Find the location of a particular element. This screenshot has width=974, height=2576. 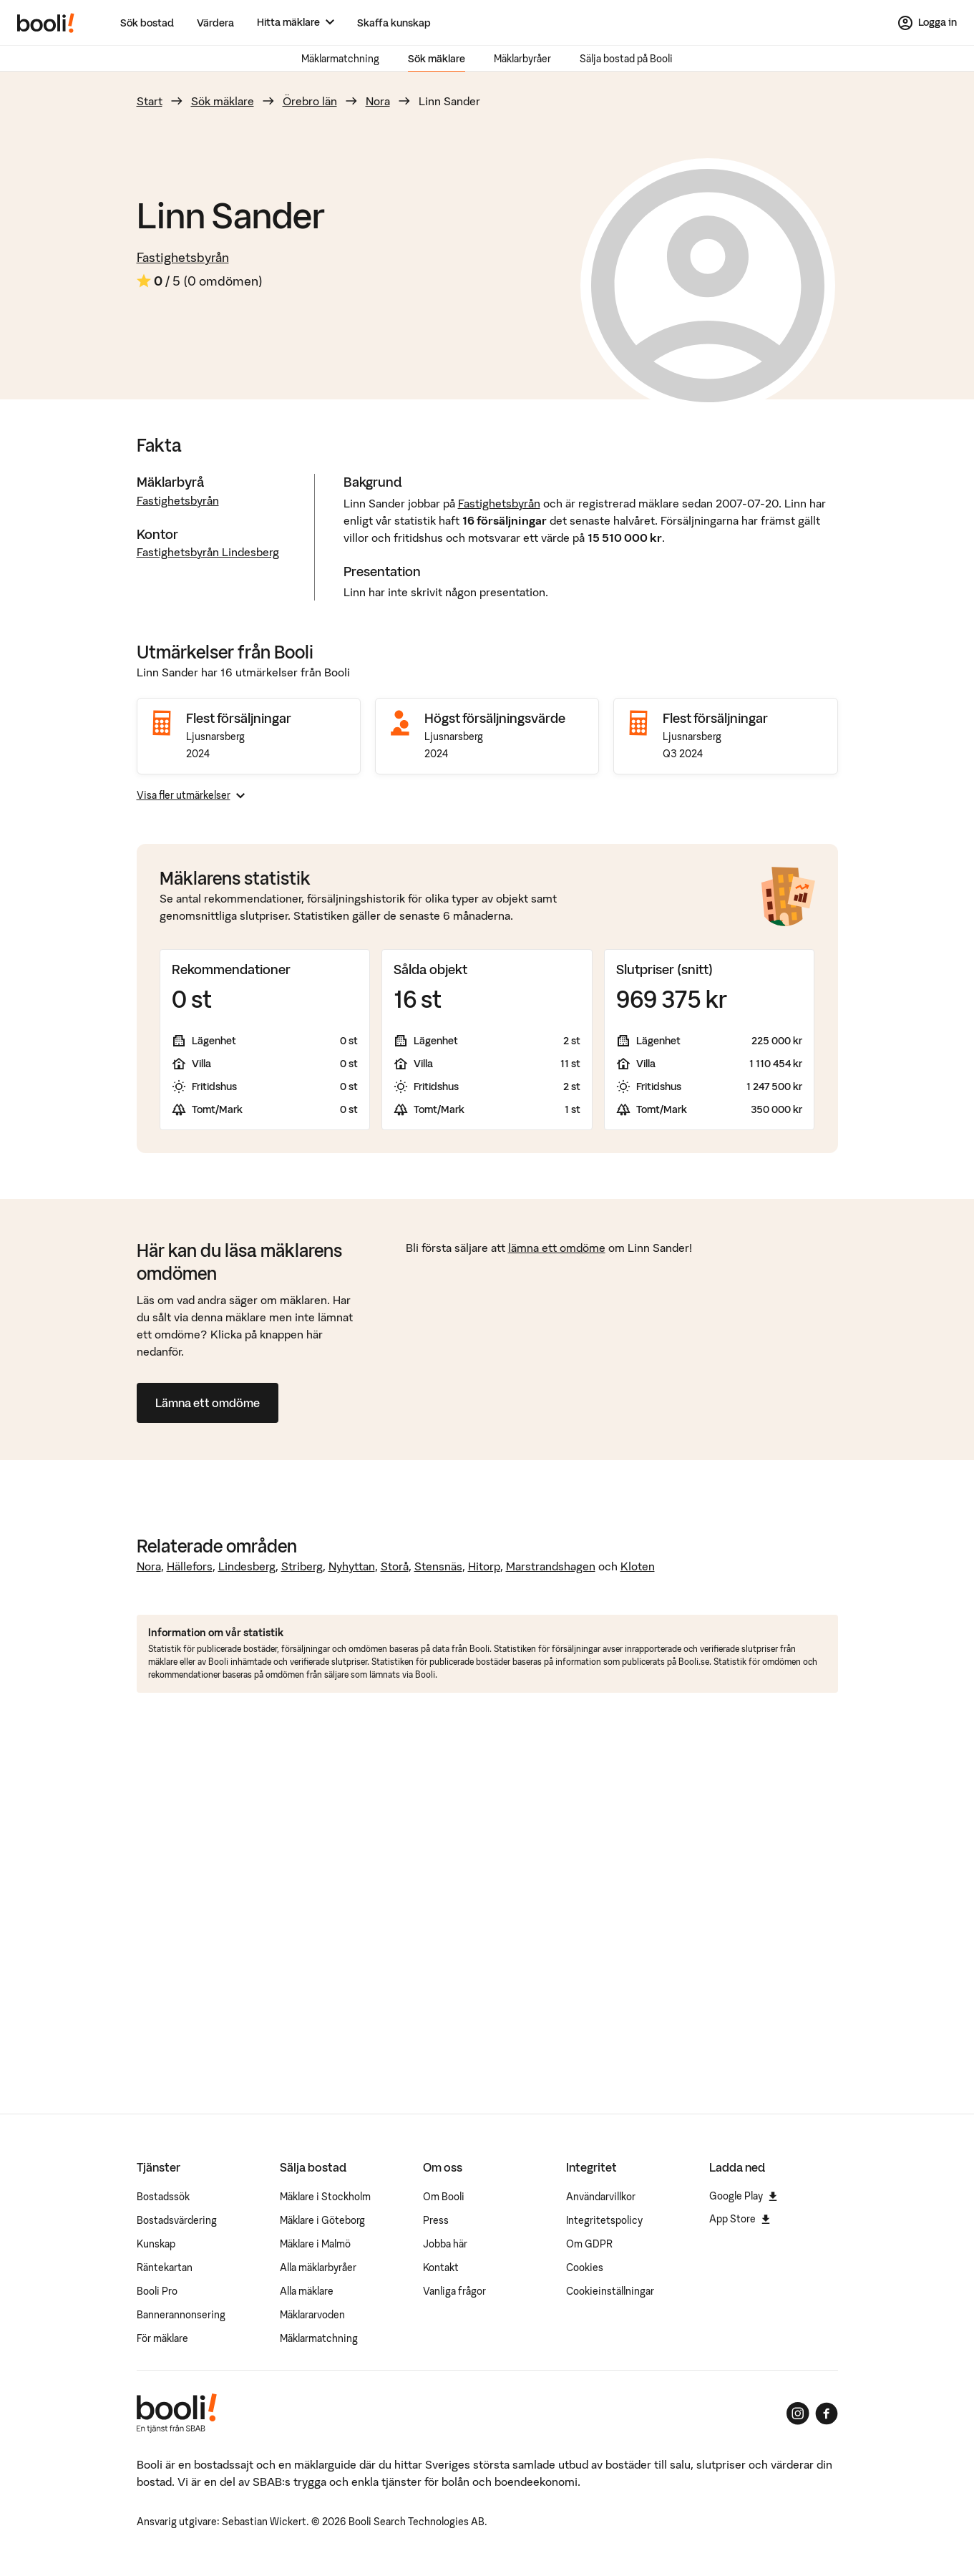

Start is located at coordinates (149, 101).